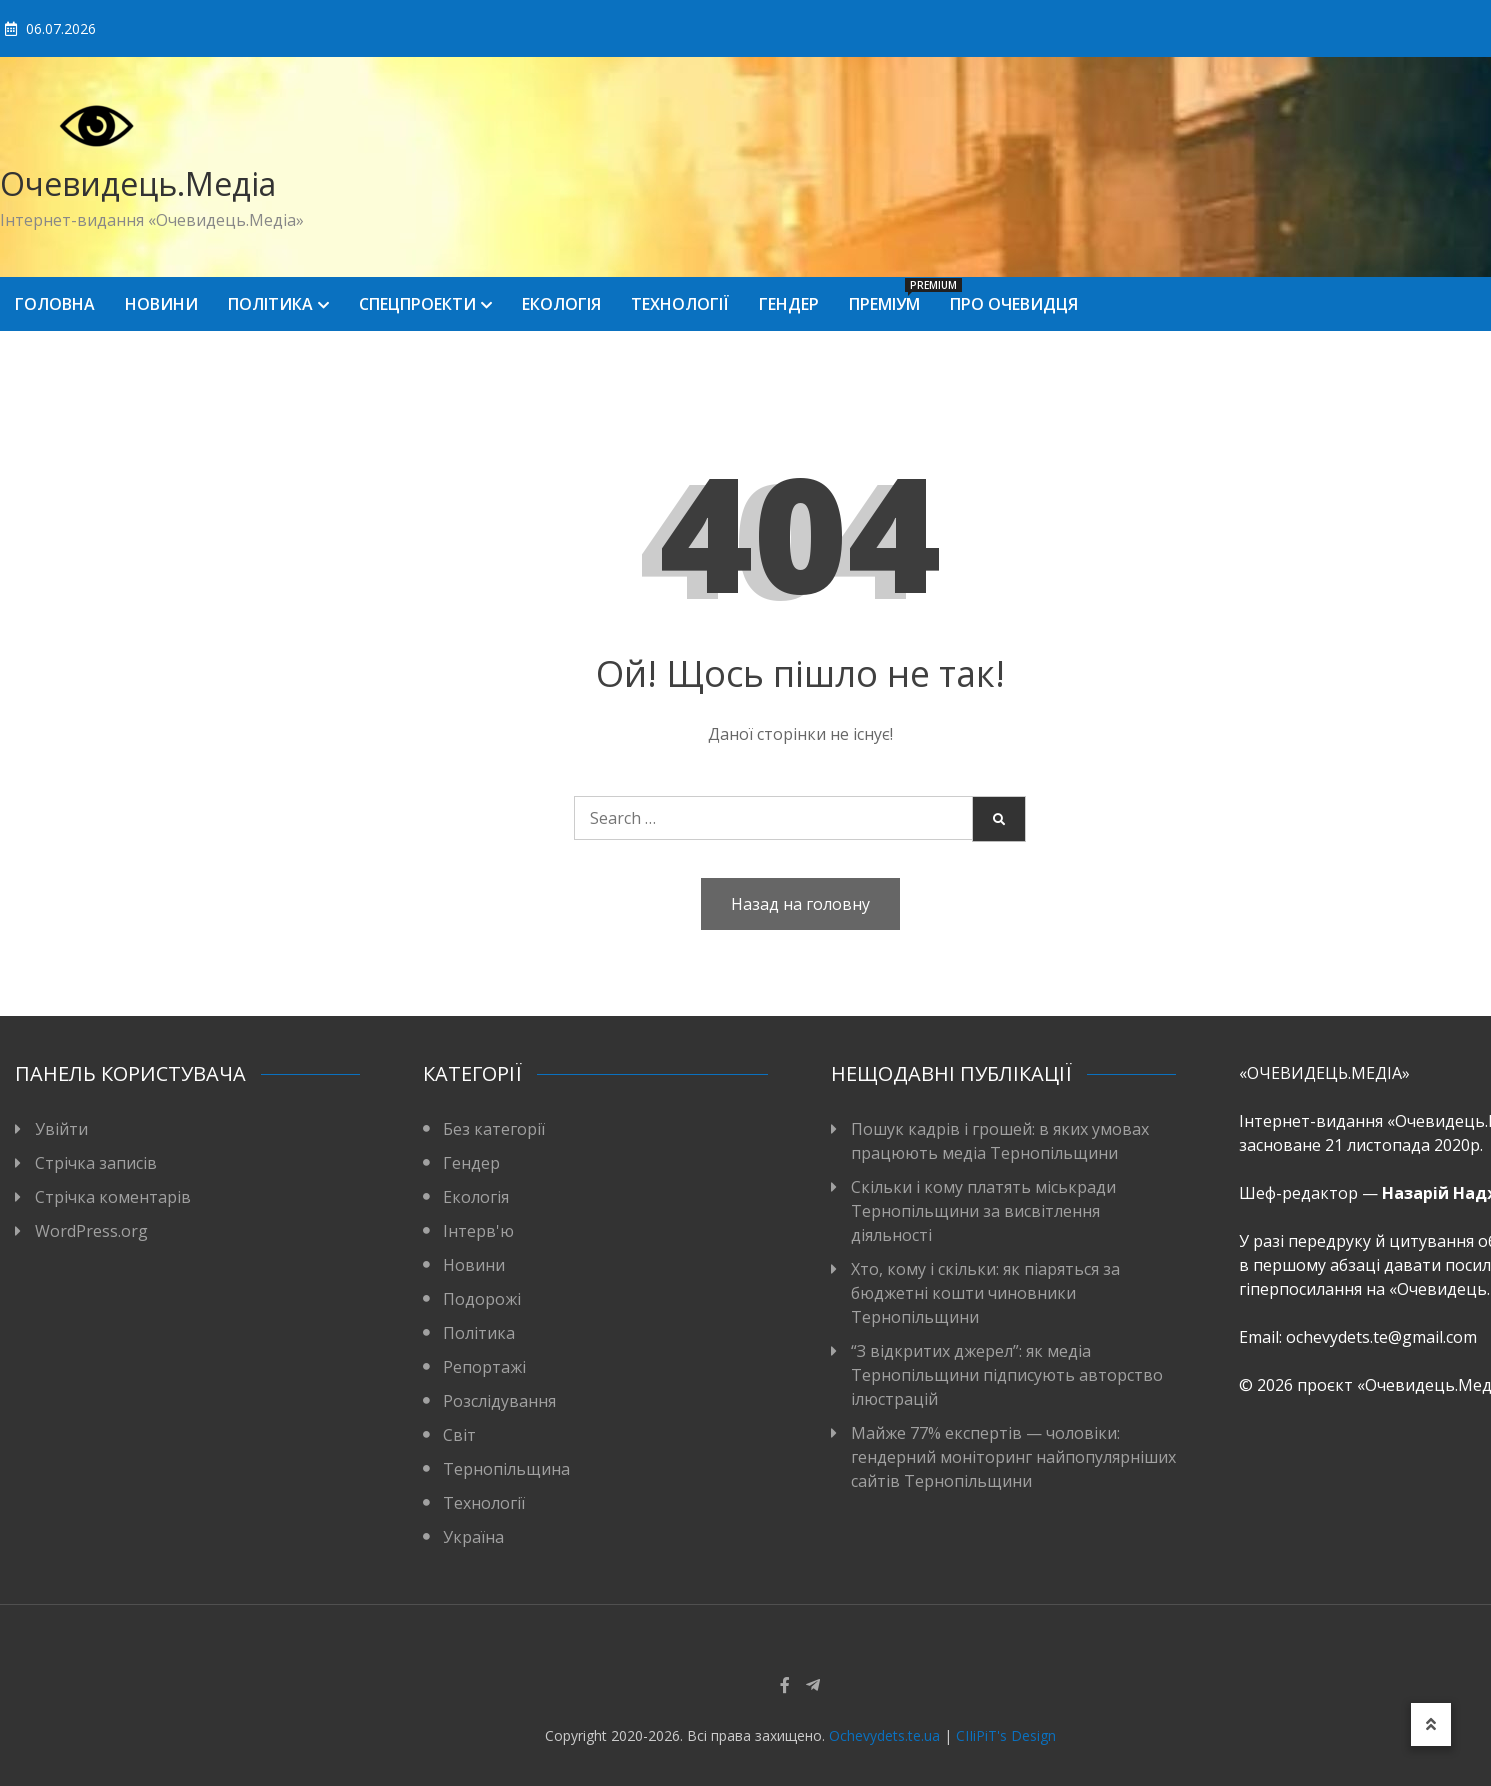 This screenshot has width=1491, height=1786. What do you see at coordinates (161, 304) in the screenshot?
I see `Новини` at bounding box center [161, 304].